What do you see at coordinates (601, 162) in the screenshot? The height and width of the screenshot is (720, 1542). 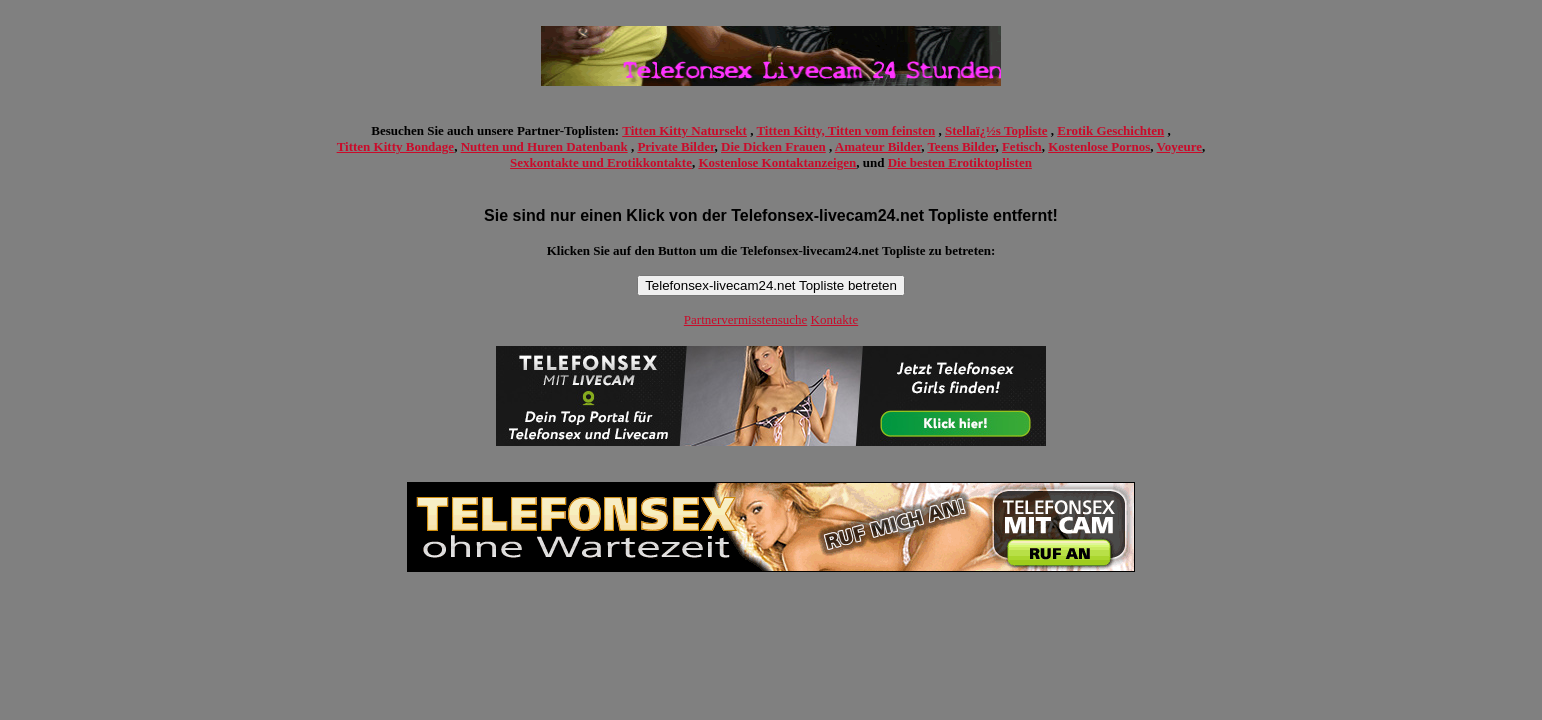 I see `Sexkontakte und Erotikkontakte` at bounding box center [601, 162].